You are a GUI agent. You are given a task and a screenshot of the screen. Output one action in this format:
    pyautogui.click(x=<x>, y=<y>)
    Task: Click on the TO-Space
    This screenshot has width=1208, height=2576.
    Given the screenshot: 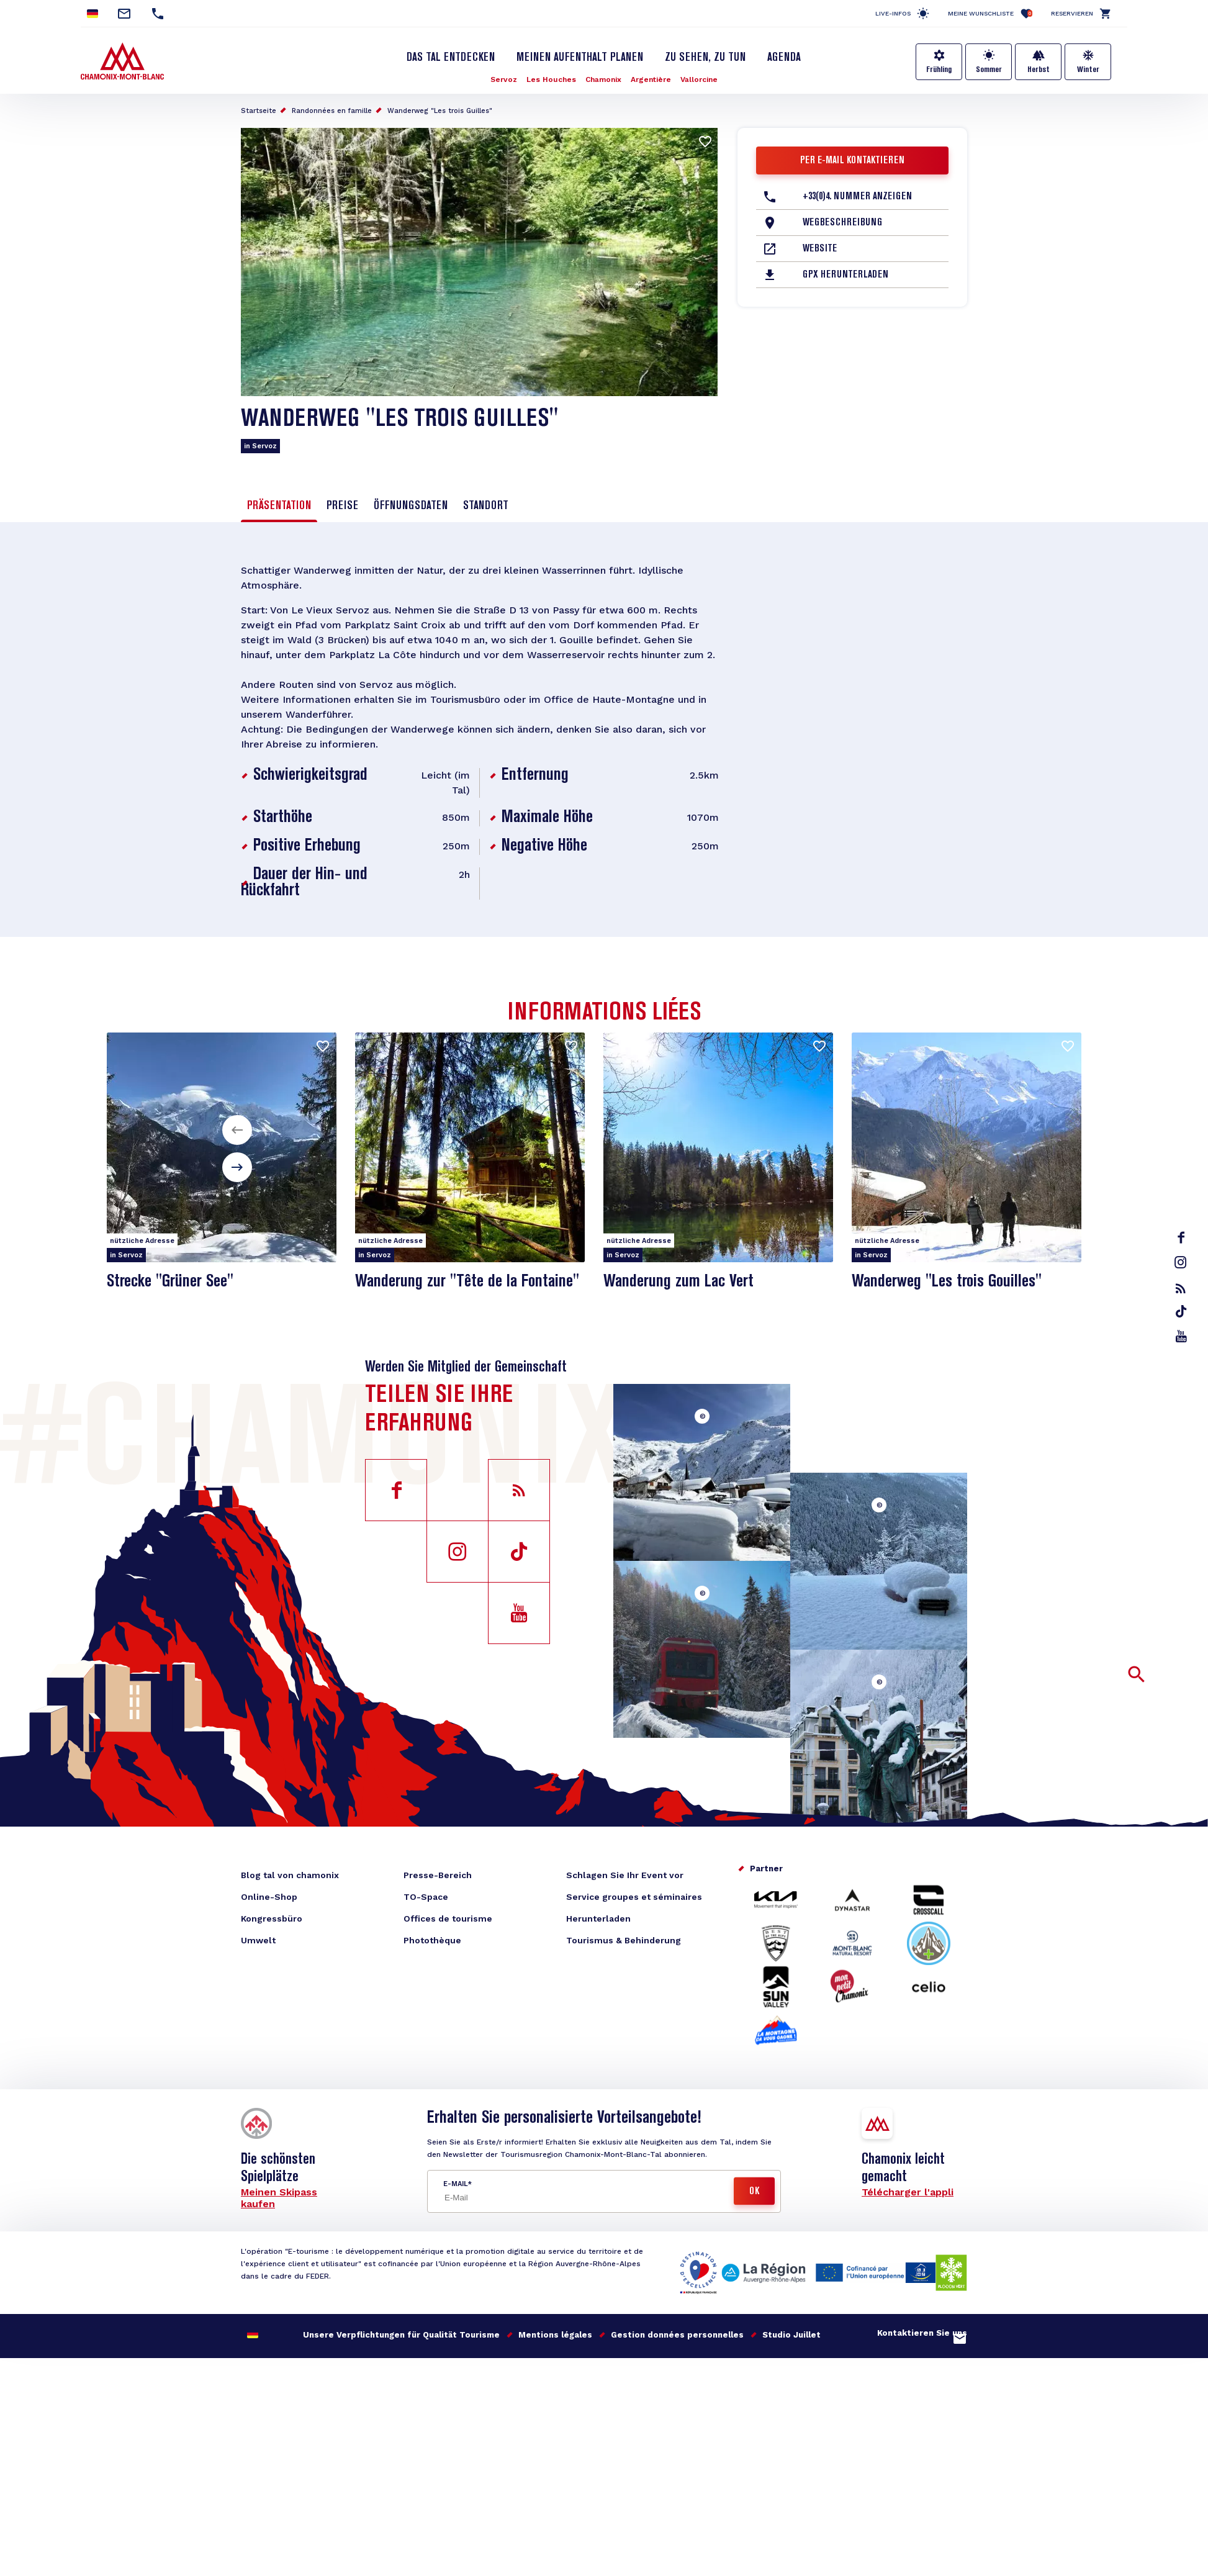 What is the action you would take?
    pyautogui.click(x=425, y=1897)
    